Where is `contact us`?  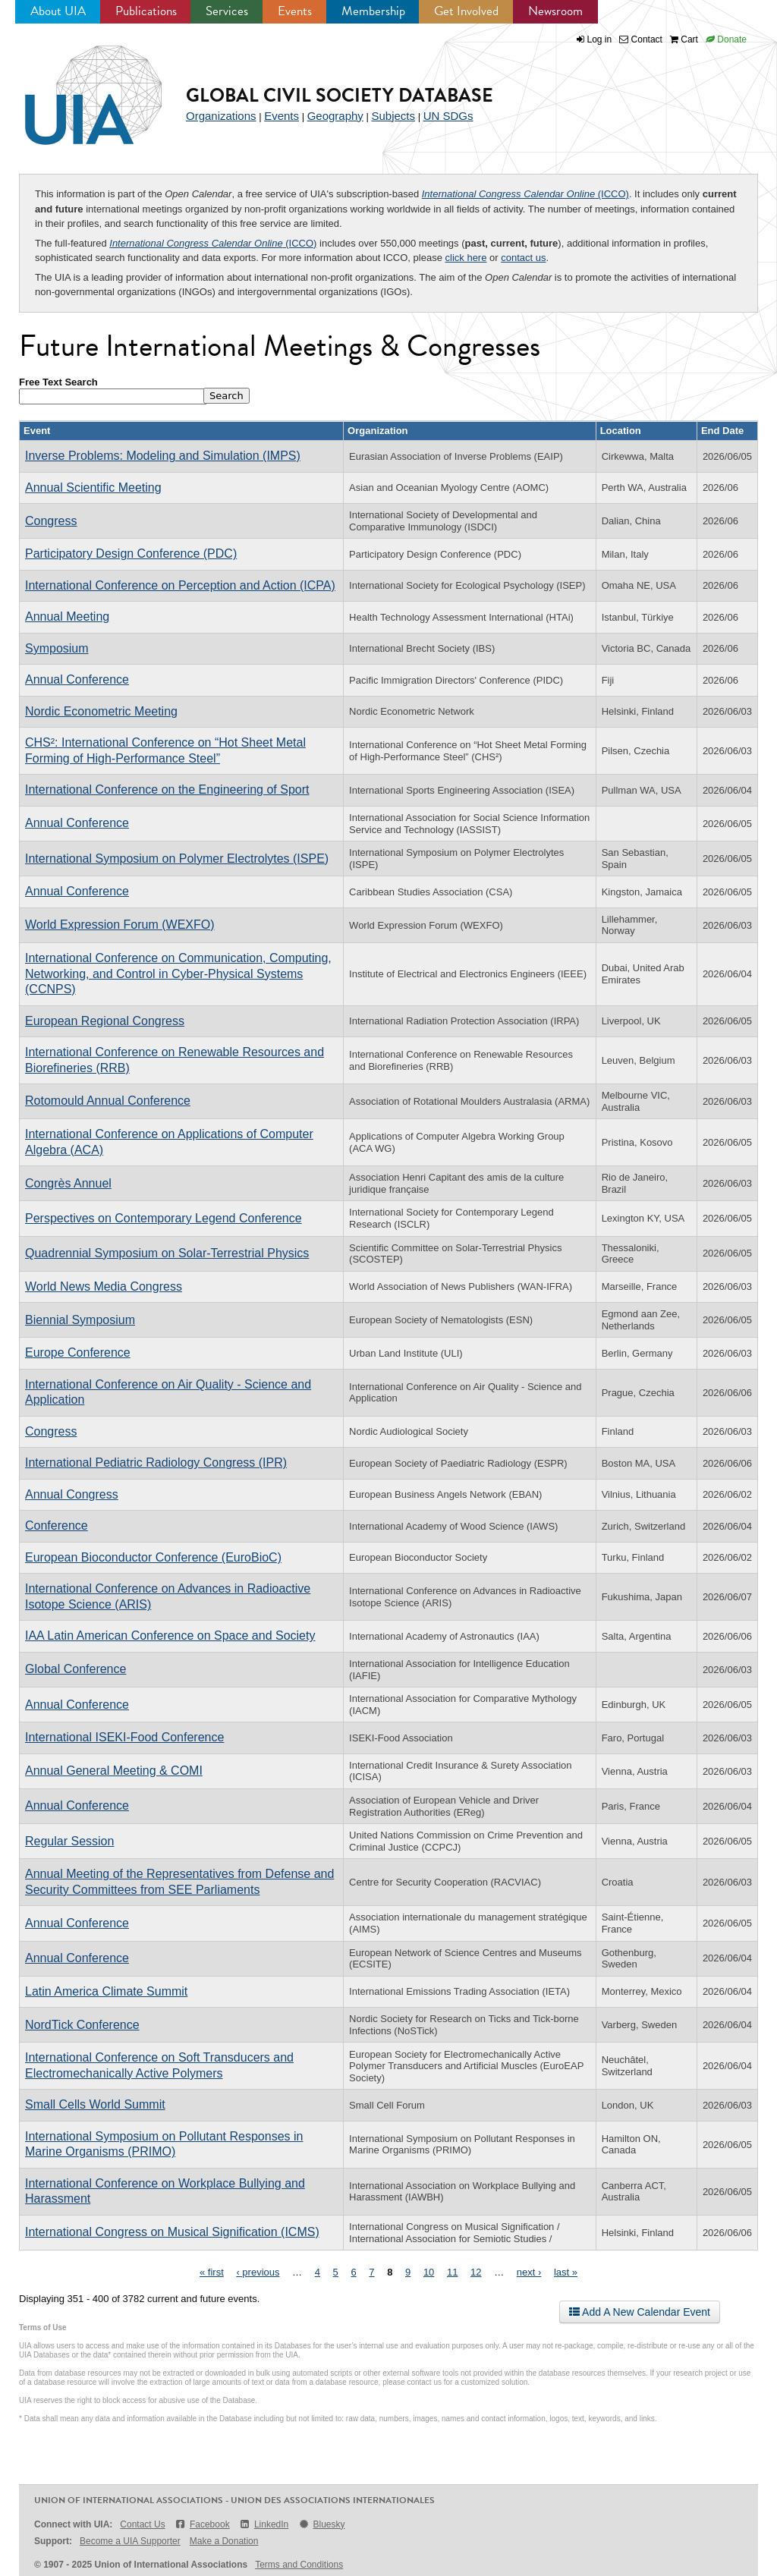 contact us is located at coordinates (523, 257).